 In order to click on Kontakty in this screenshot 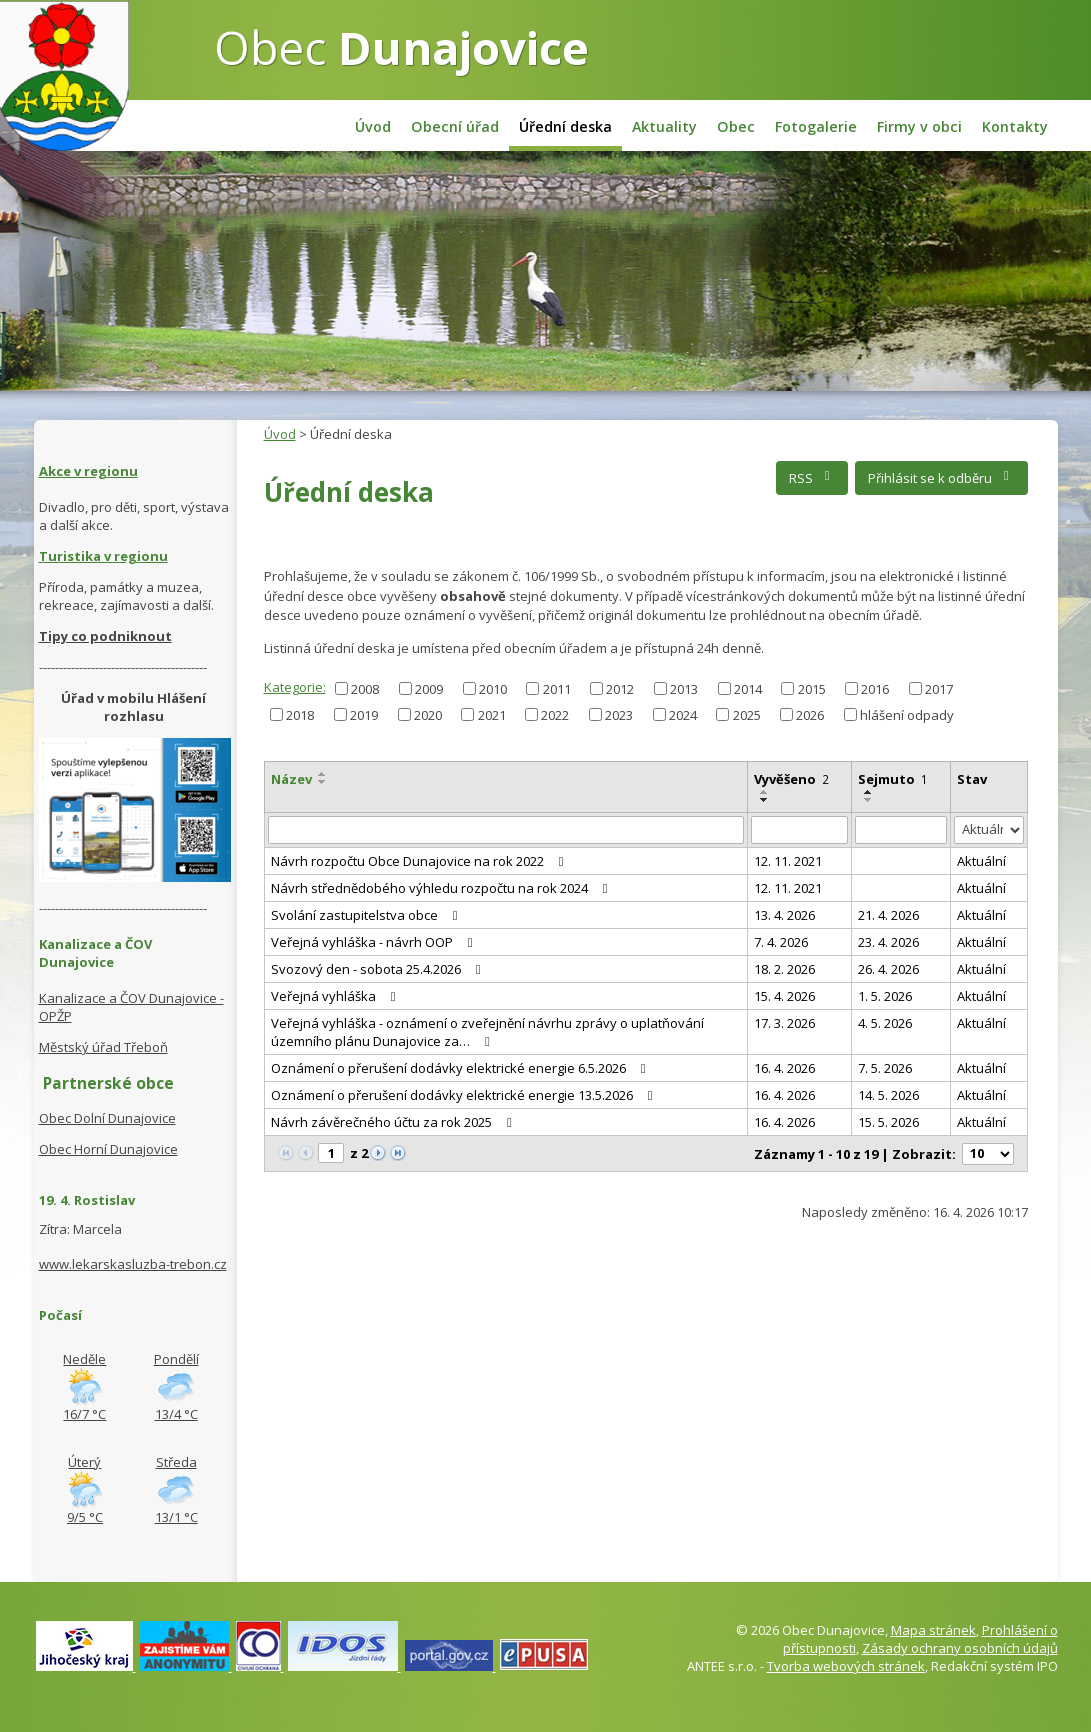, I will do `click(1015, 126)`.